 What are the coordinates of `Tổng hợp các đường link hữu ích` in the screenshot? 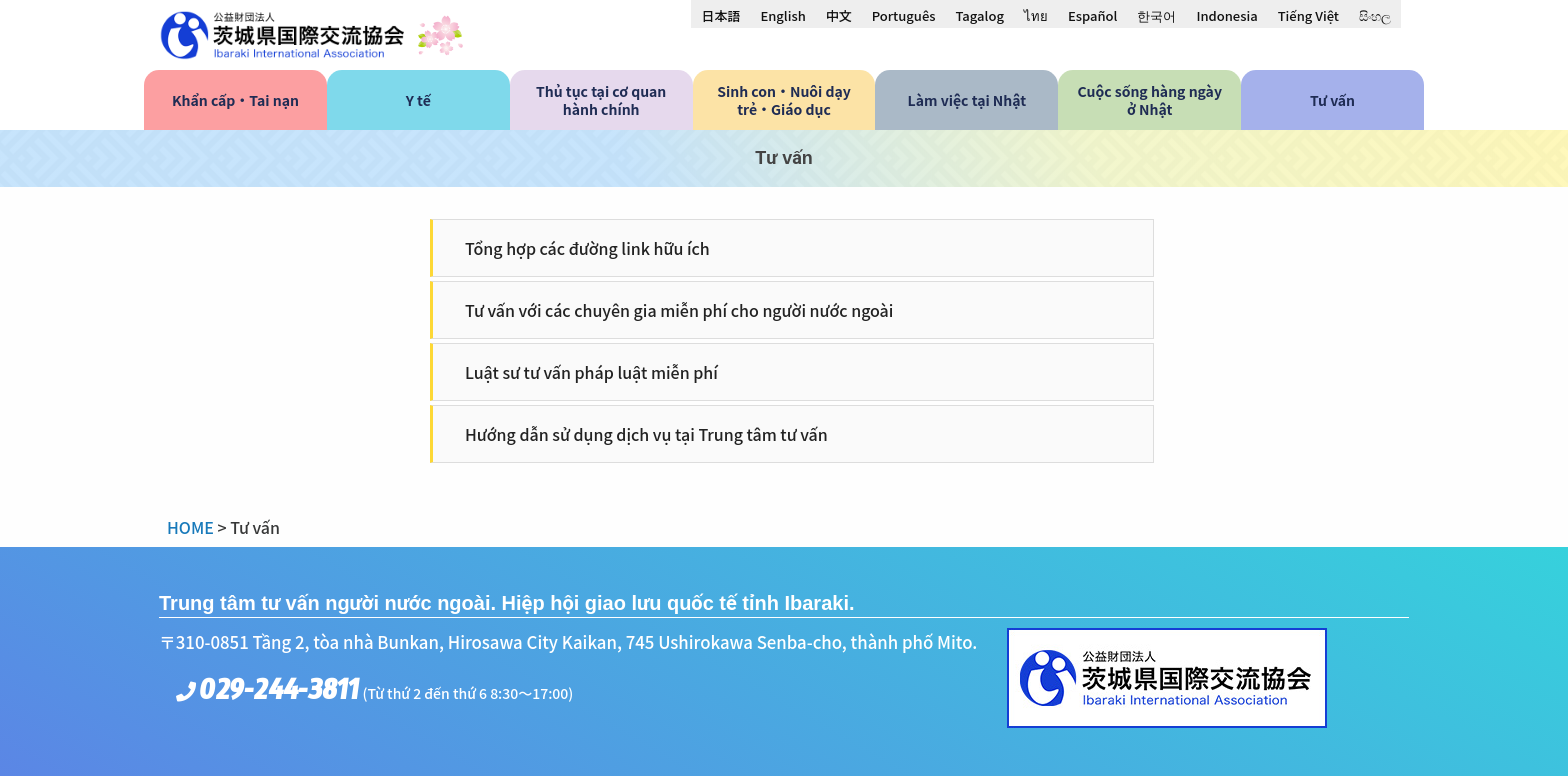 It's located at (587, 248).